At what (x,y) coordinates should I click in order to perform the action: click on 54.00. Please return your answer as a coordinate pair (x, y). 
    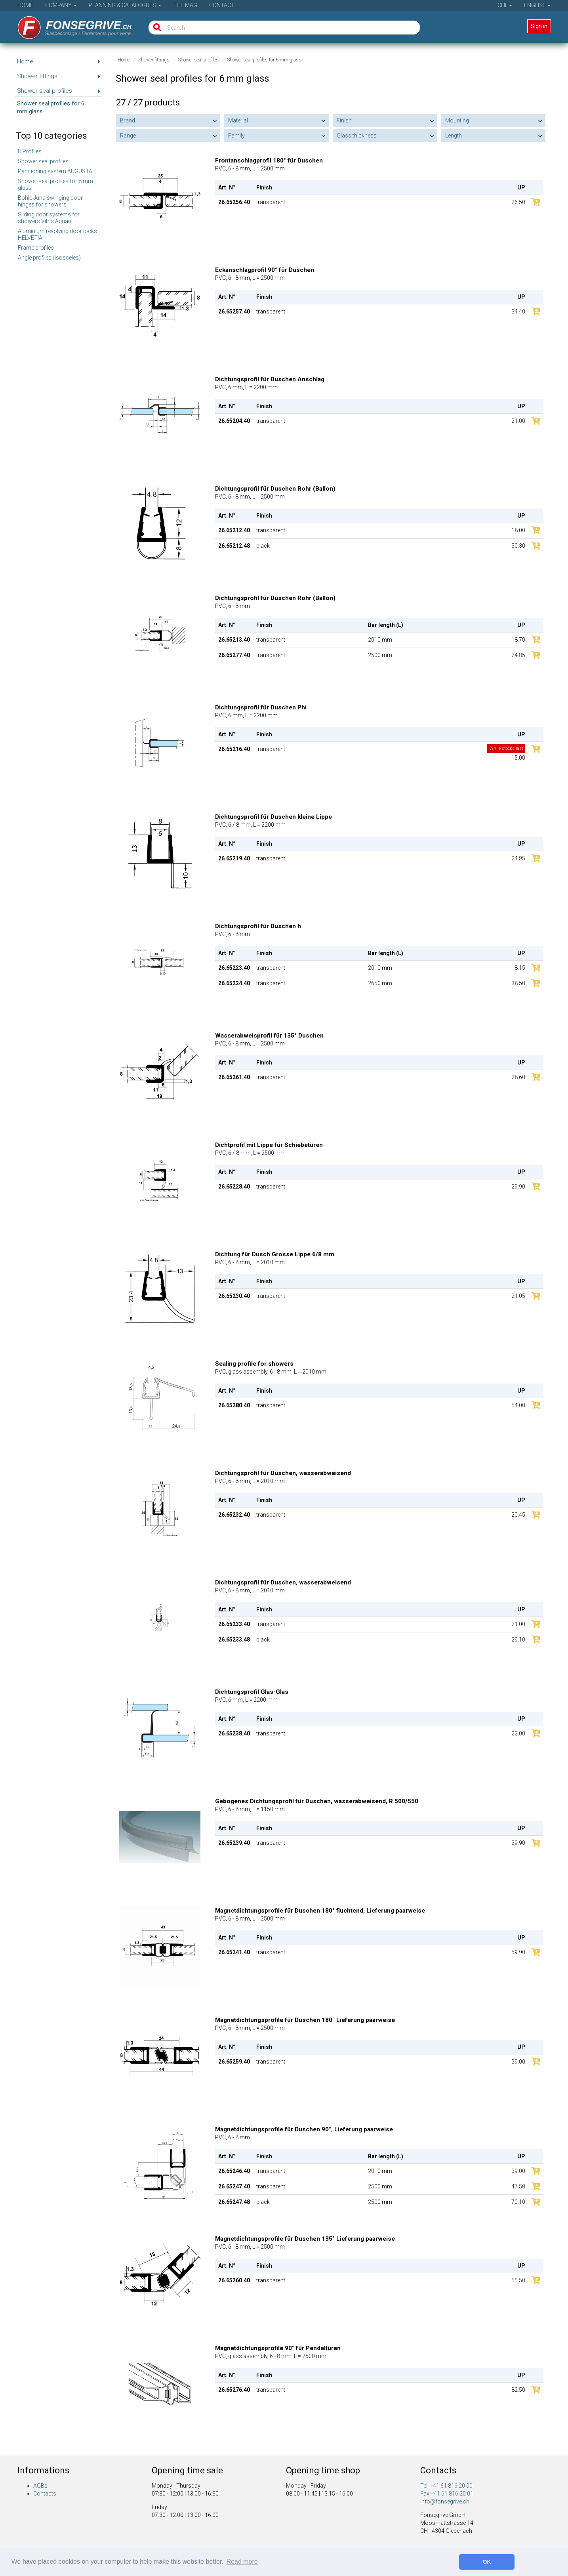
    Looking at the image, I should click on (518, 1405).